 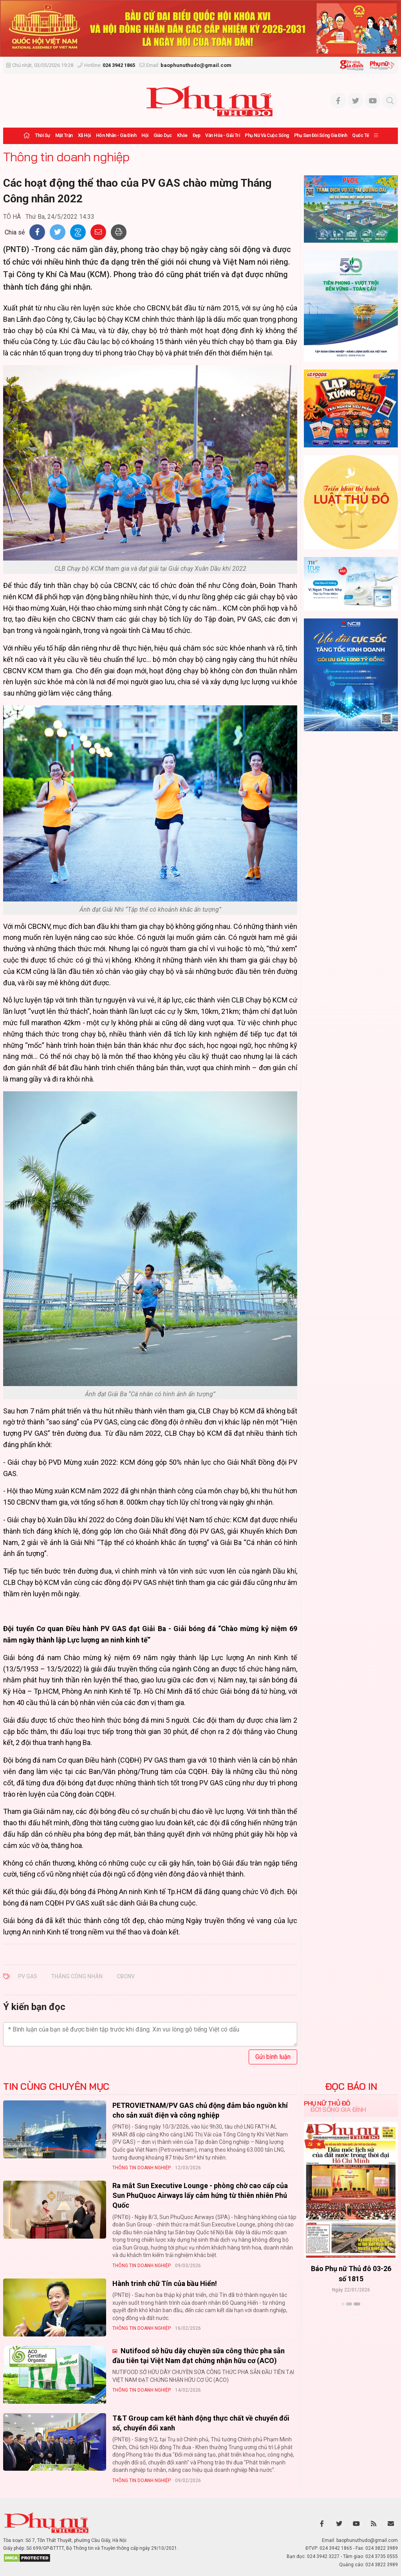 I want to click on Văn hóa - Giải trí, so click(x=222, y=135).